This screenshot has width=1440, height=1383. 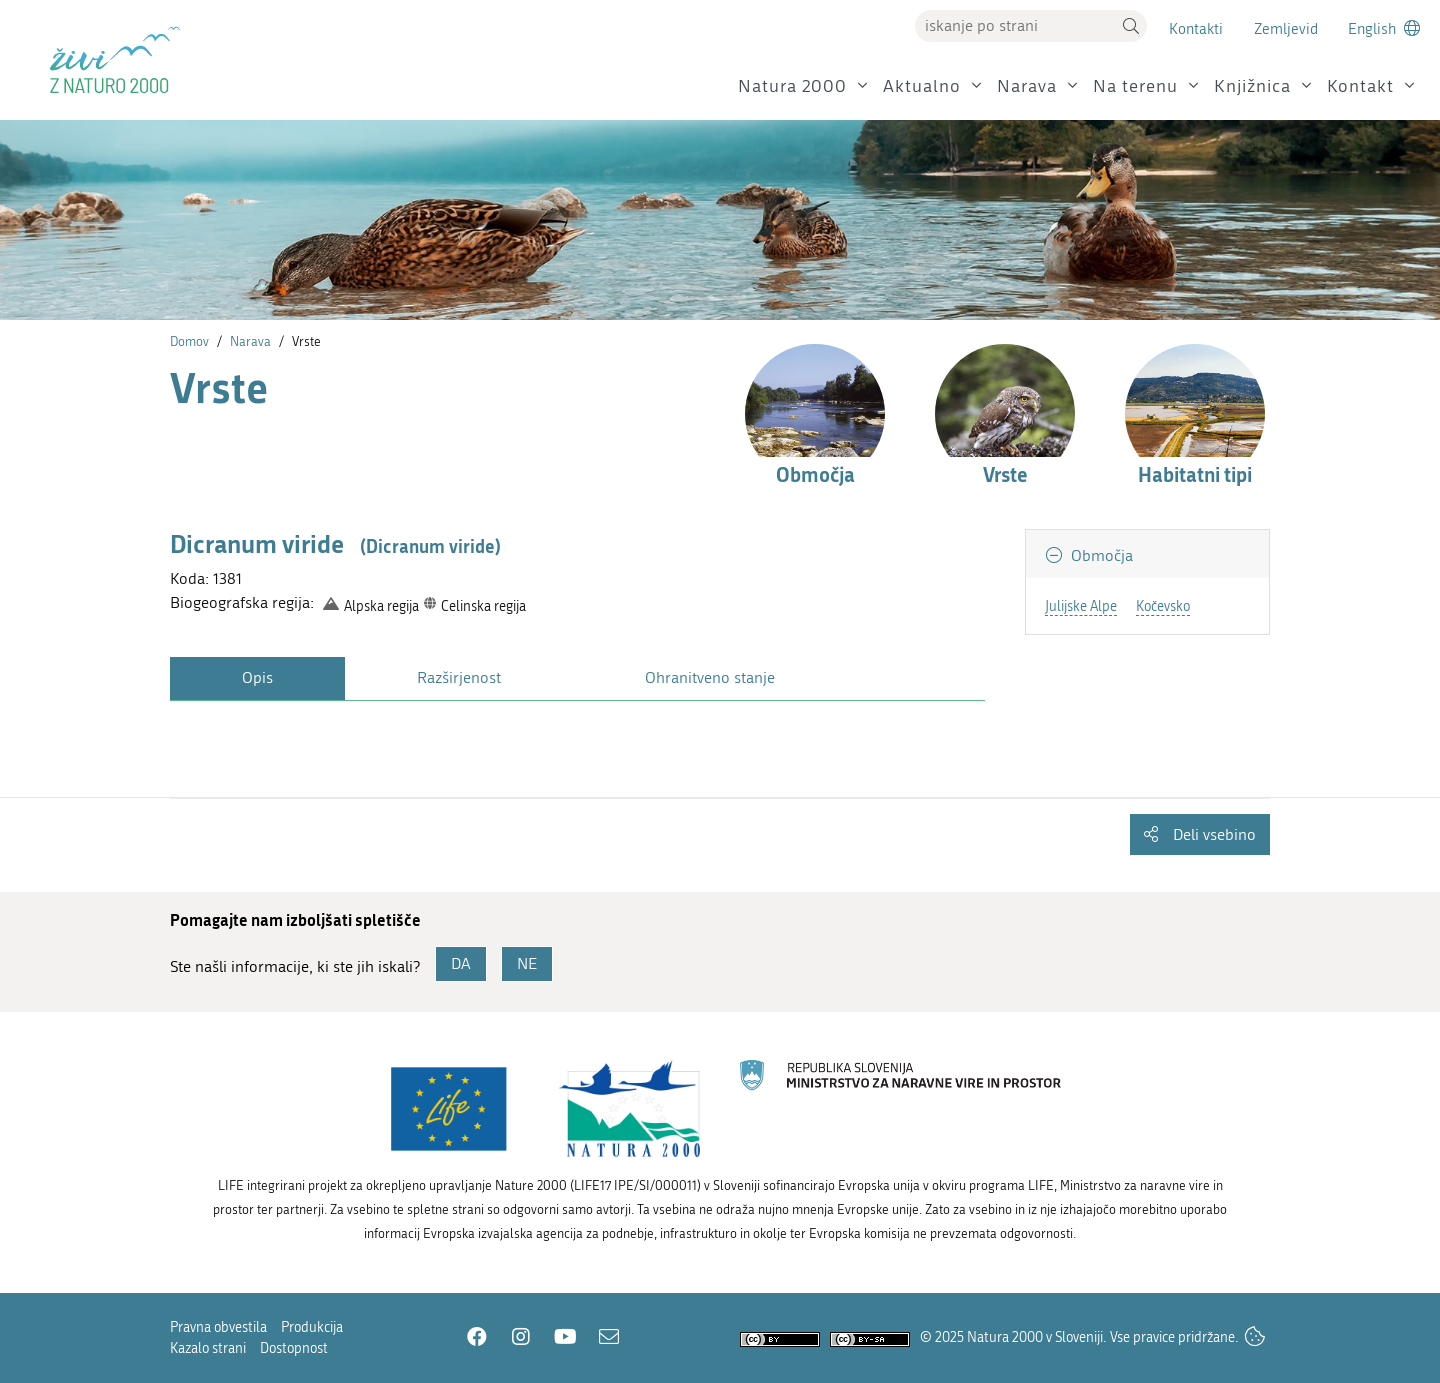 I want to click on NE, so click(x=527, y=963).